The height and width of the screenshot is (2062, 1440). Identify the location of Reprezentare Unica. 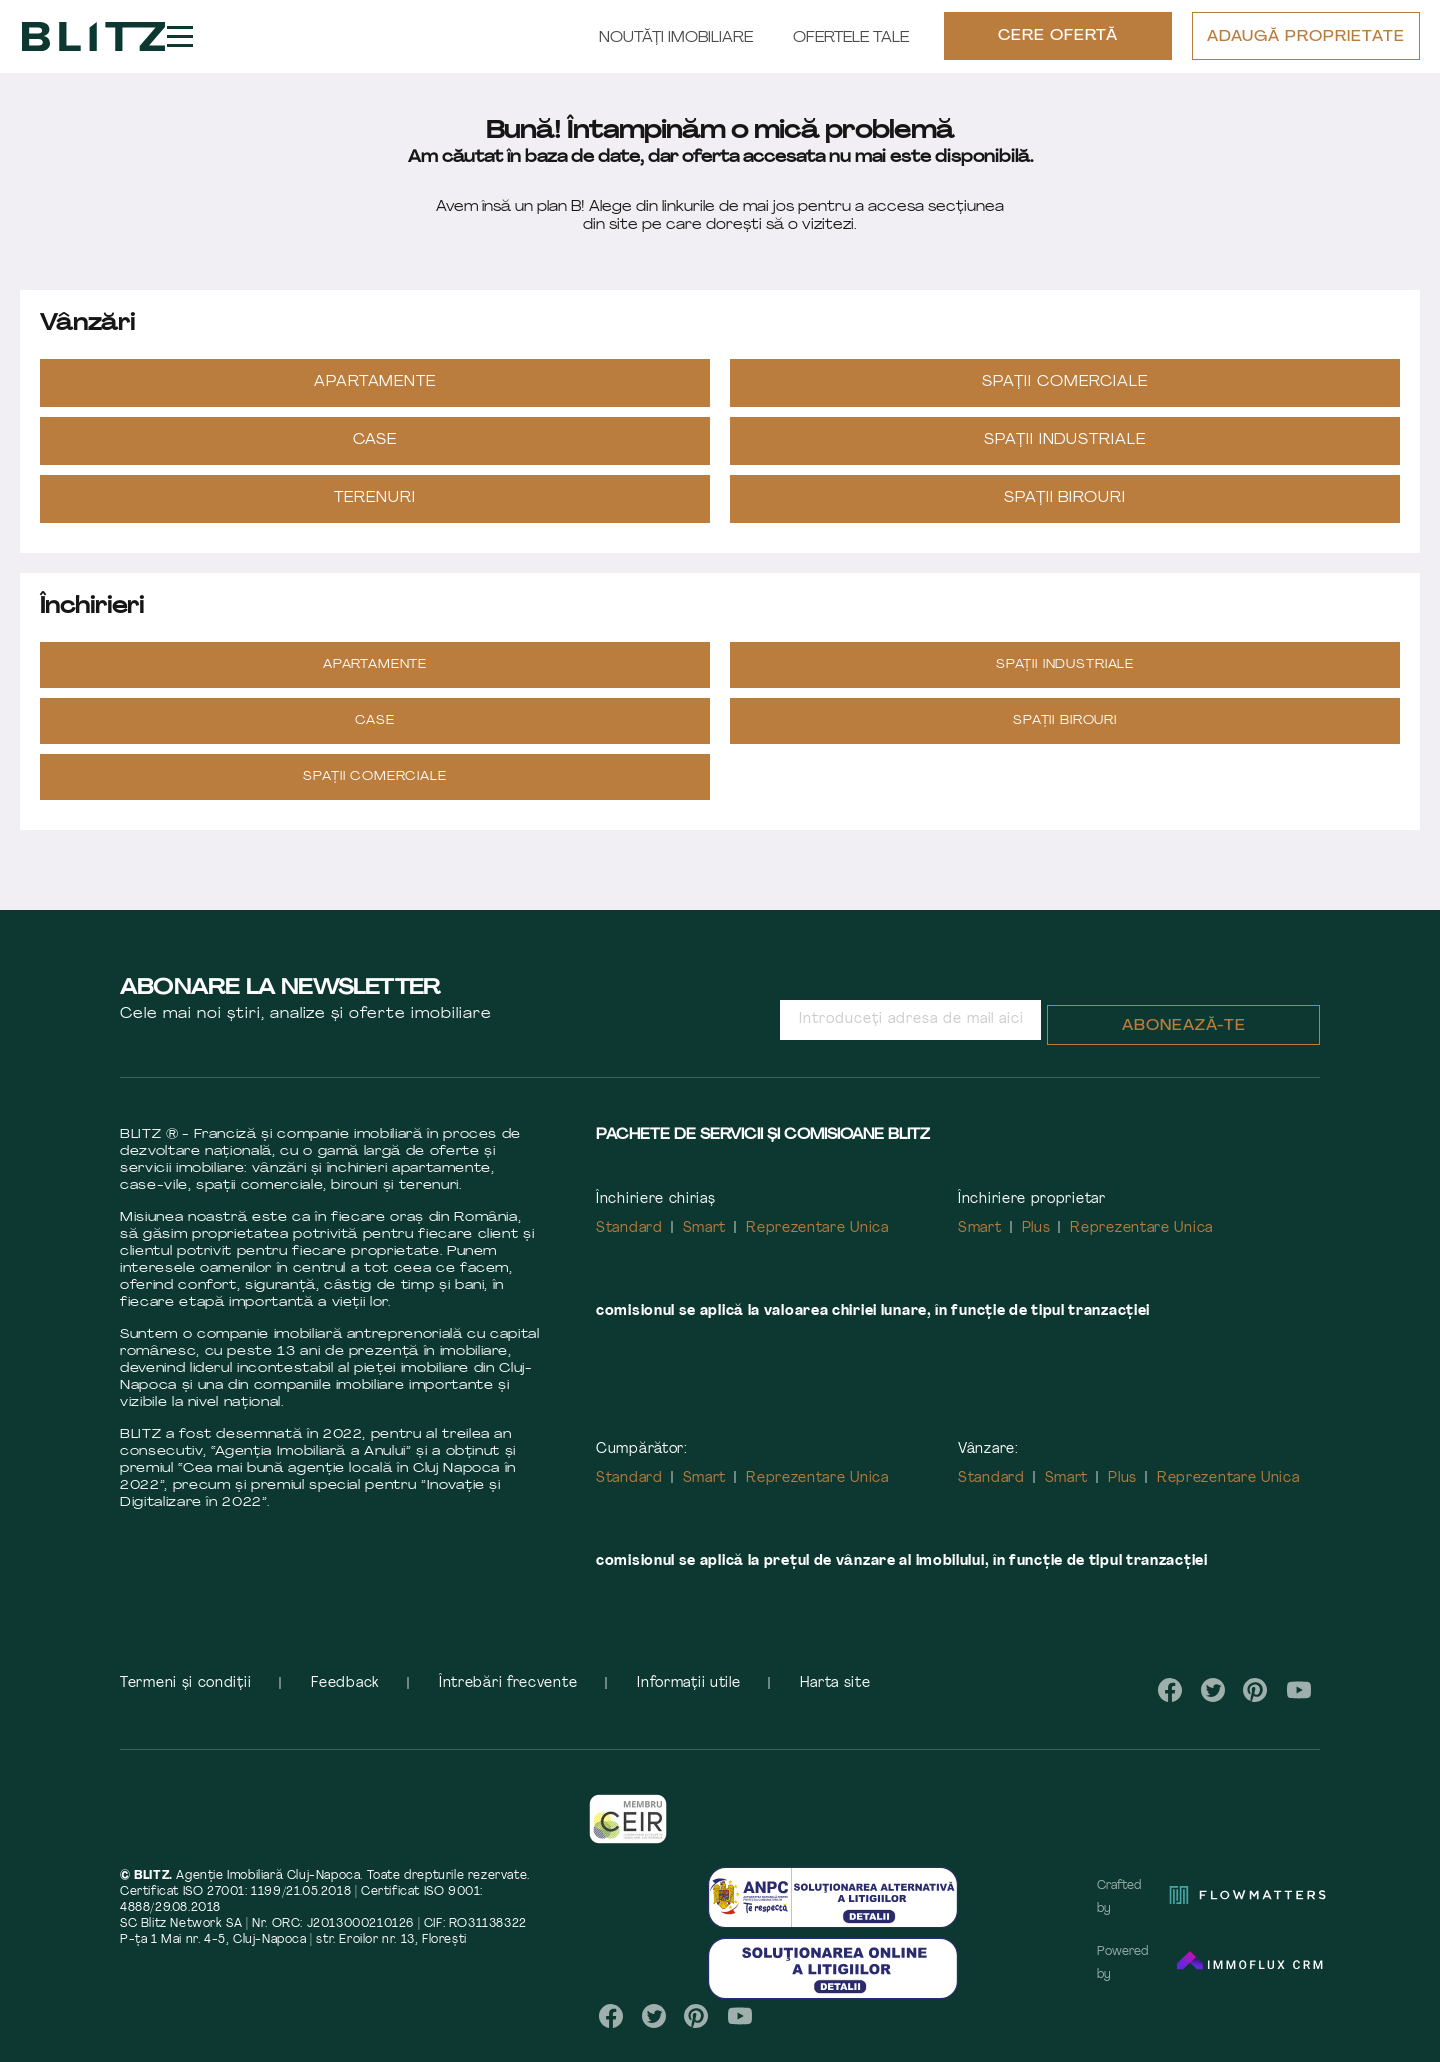
(817, 1246).